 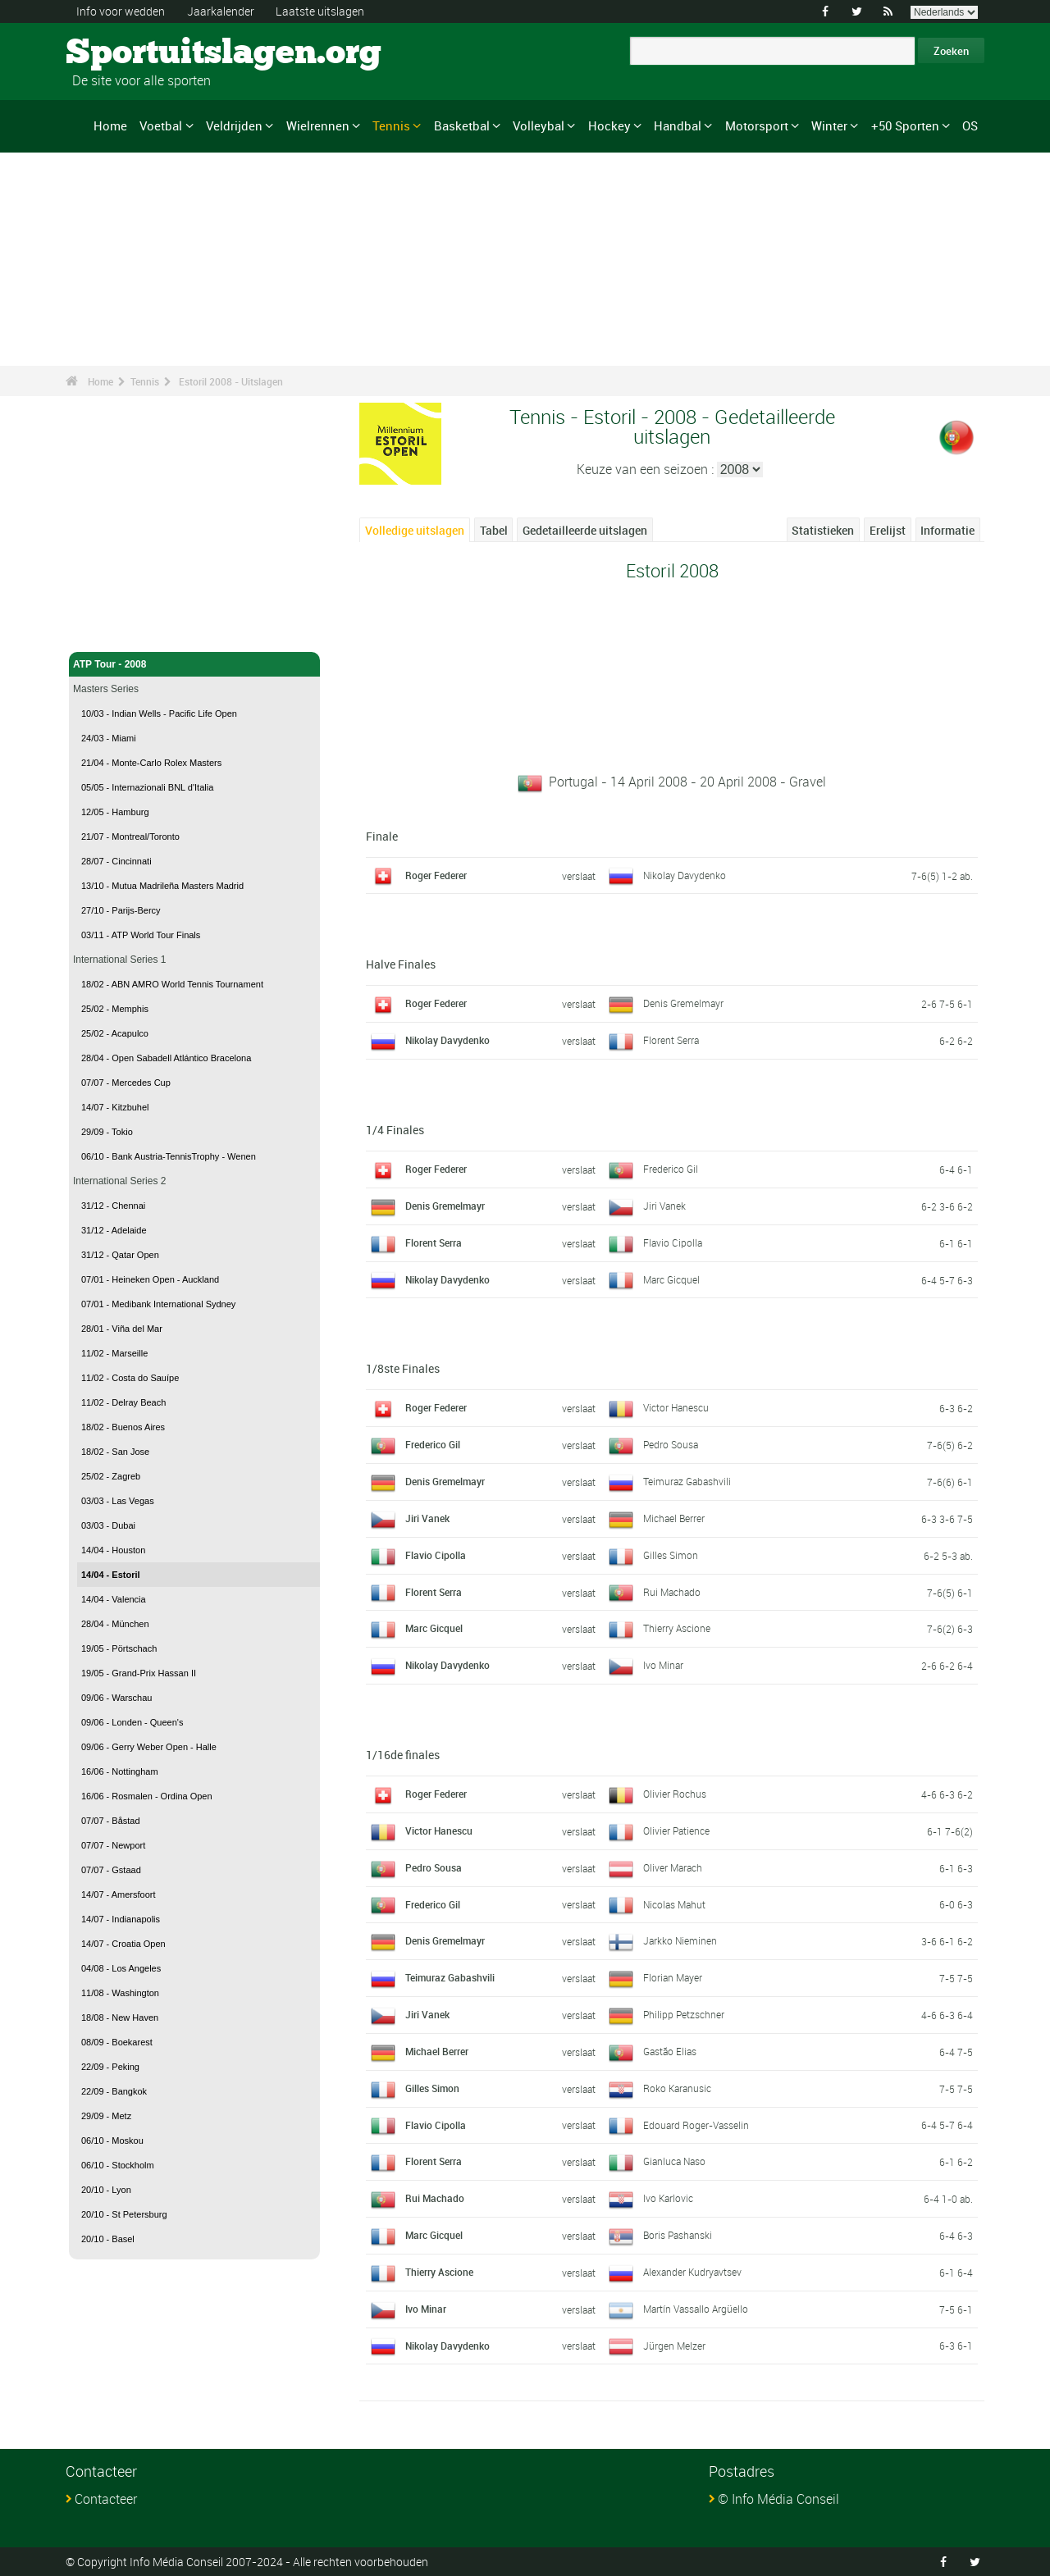 I want to click on Halve Finales, so click(x=401, y=964).